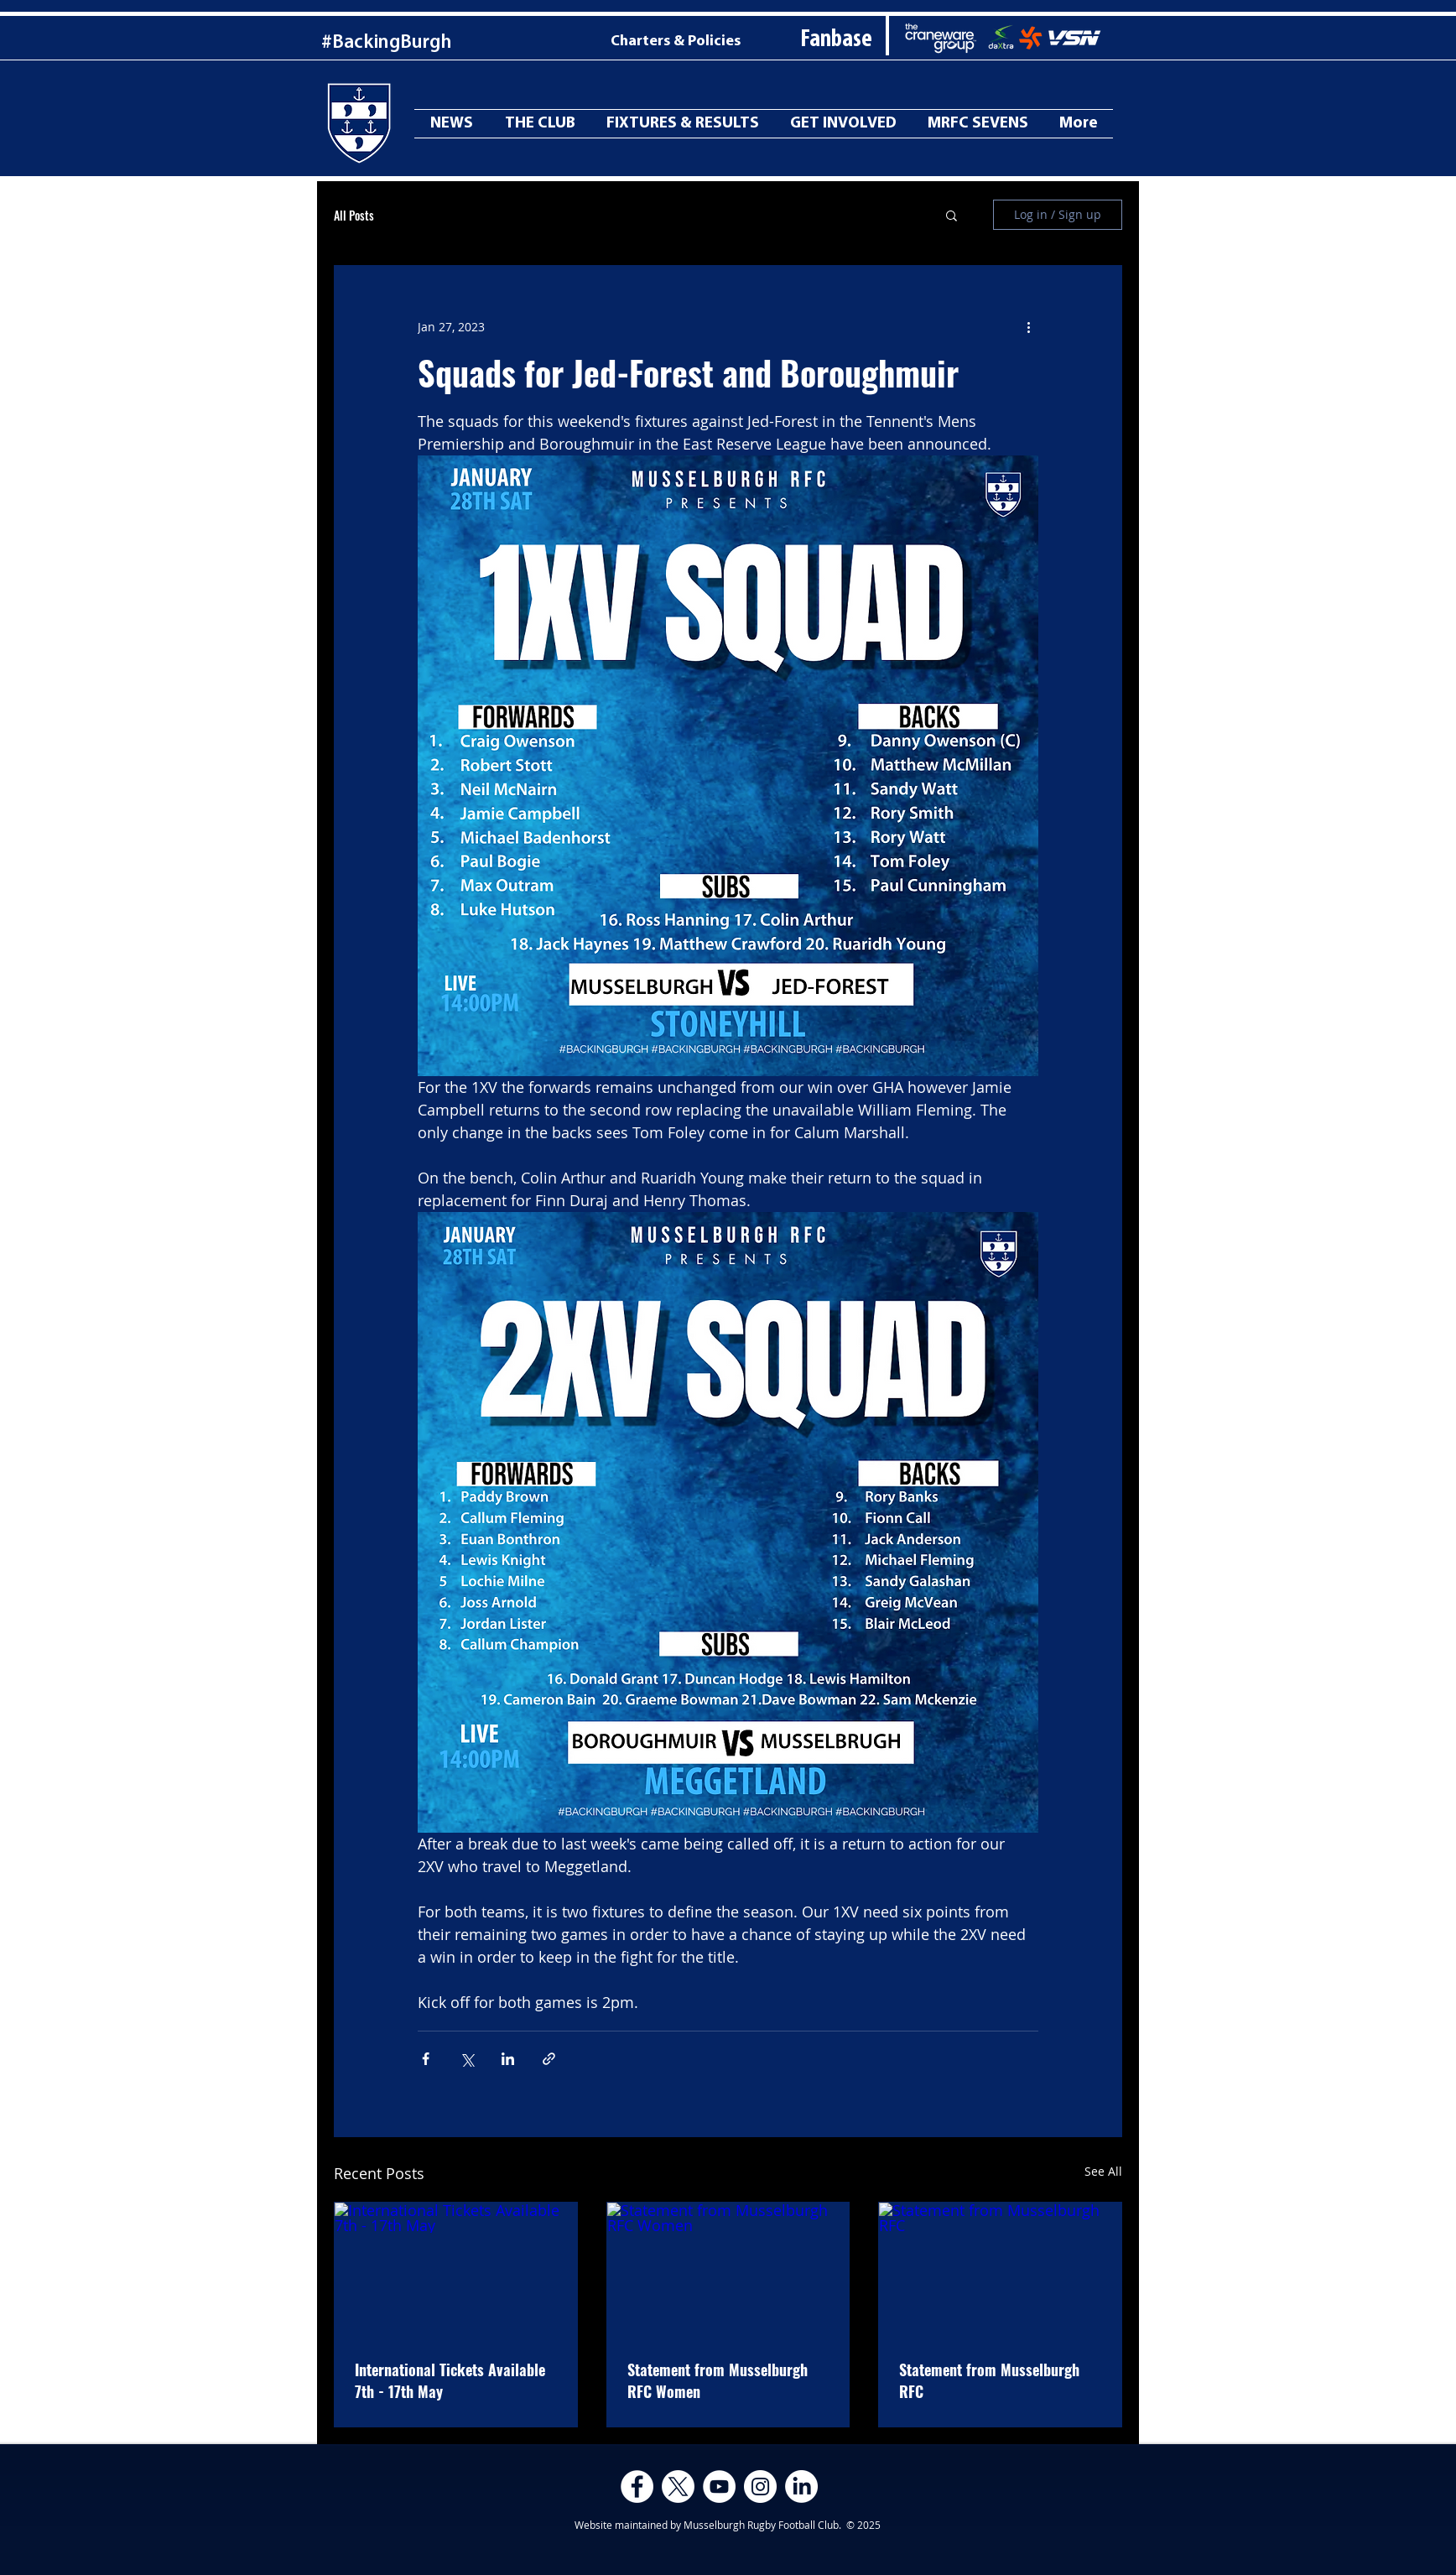 Image resolution: width=1456 pixels, height=2575 pixels. I want to click on Statement from Musselburgh RFC Women, so click(717, 2380).